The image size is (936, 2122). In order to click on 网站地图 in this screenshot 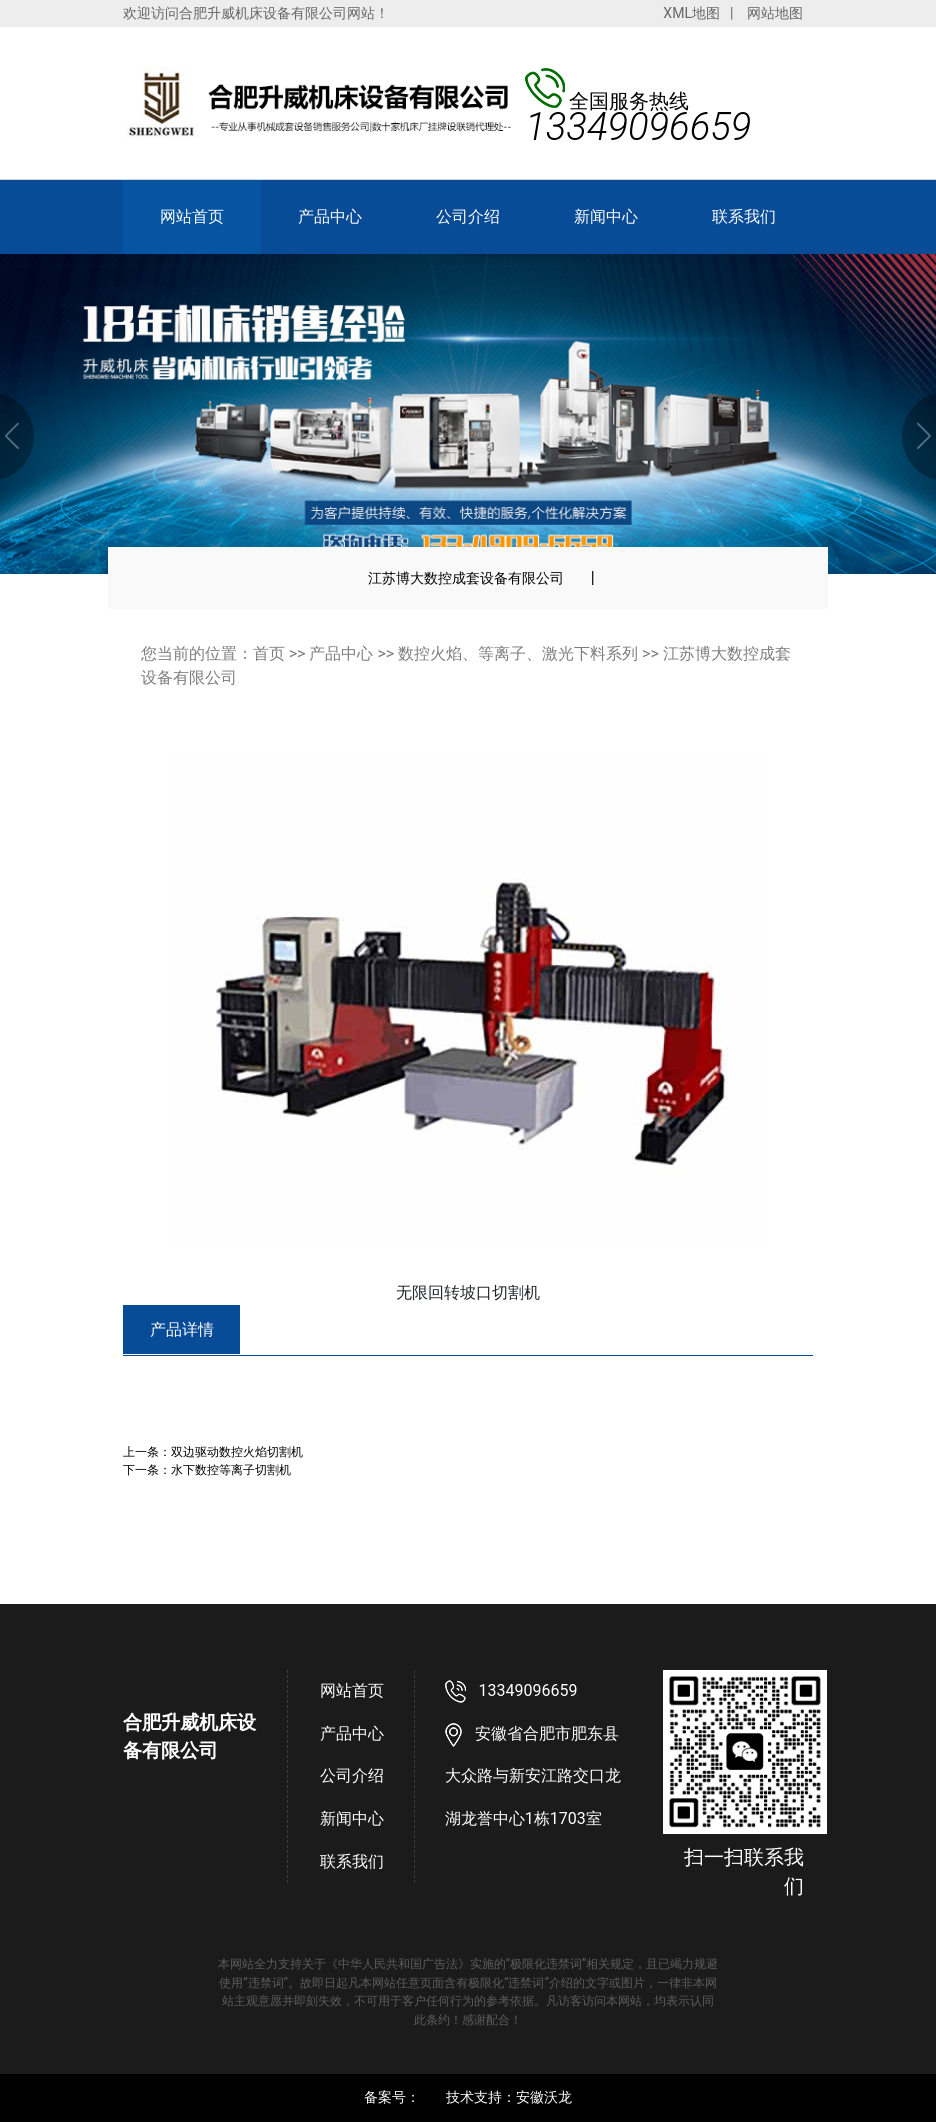, I will do `click(775, 13)`.